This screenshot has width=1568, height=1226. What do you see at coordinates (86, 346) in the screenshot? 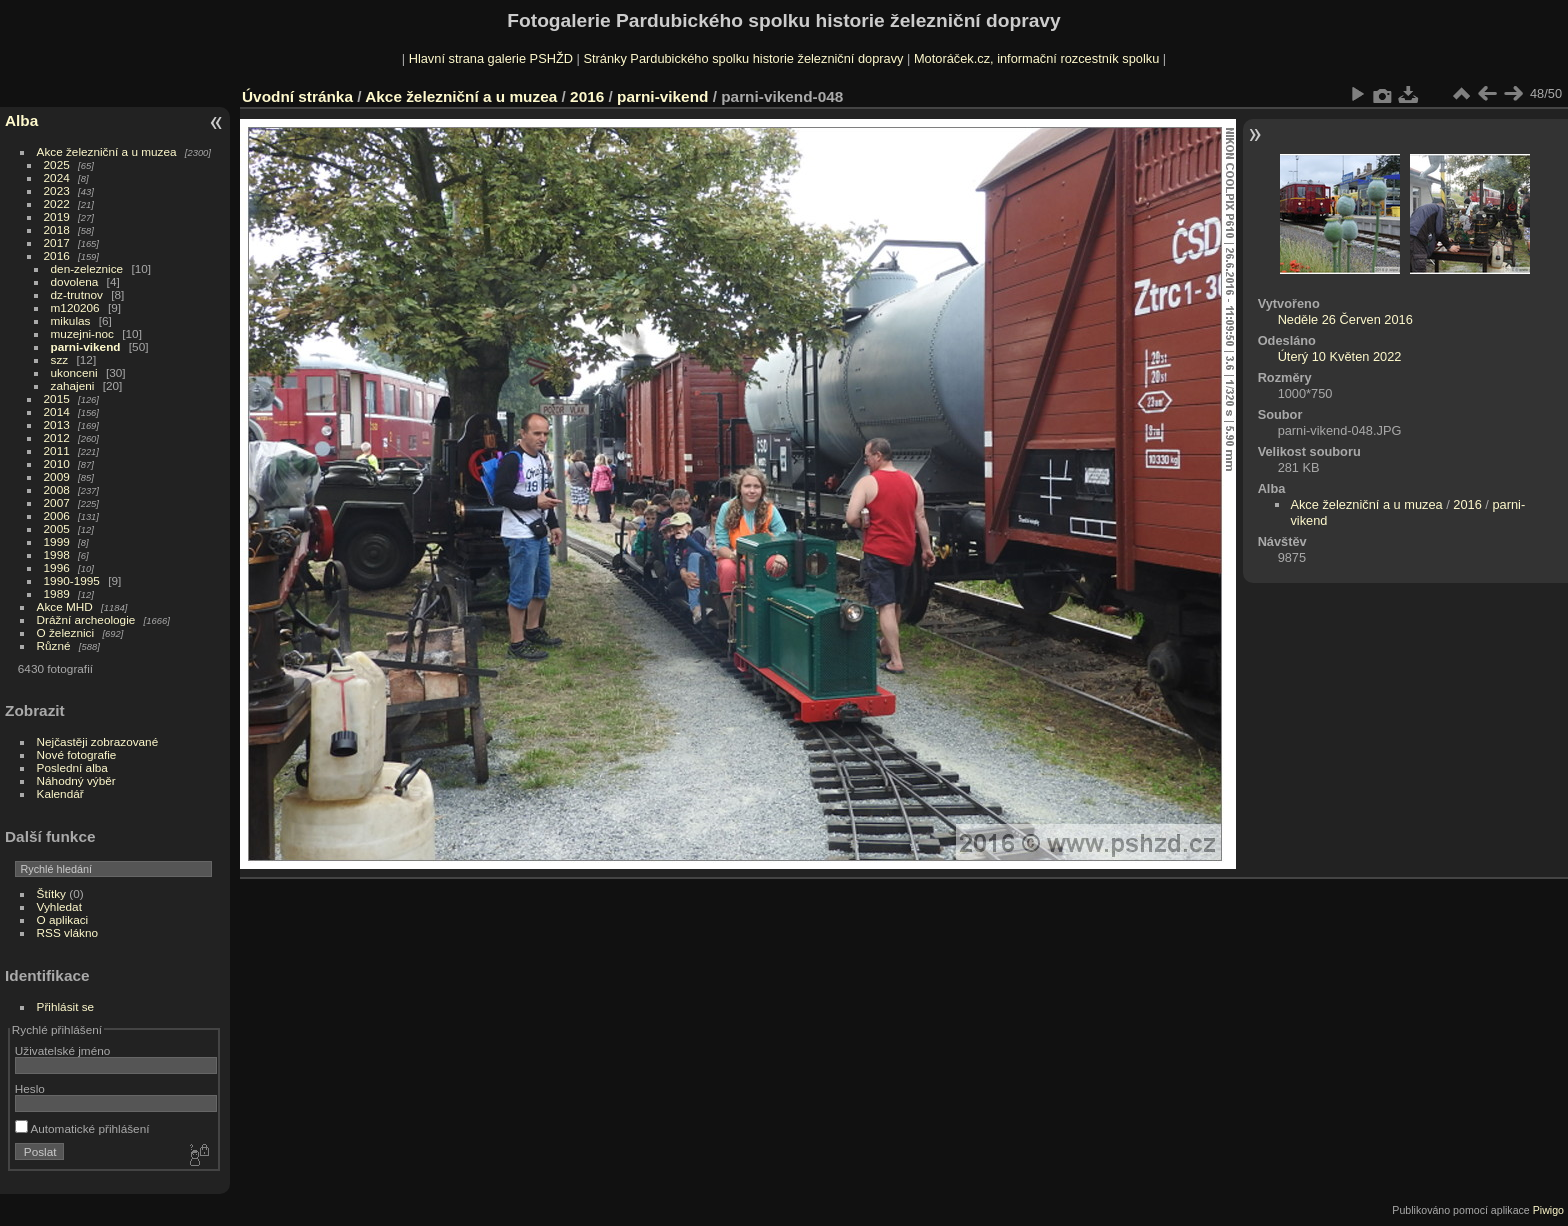
I see `parni-vikend` at bounding box center [86, 346].